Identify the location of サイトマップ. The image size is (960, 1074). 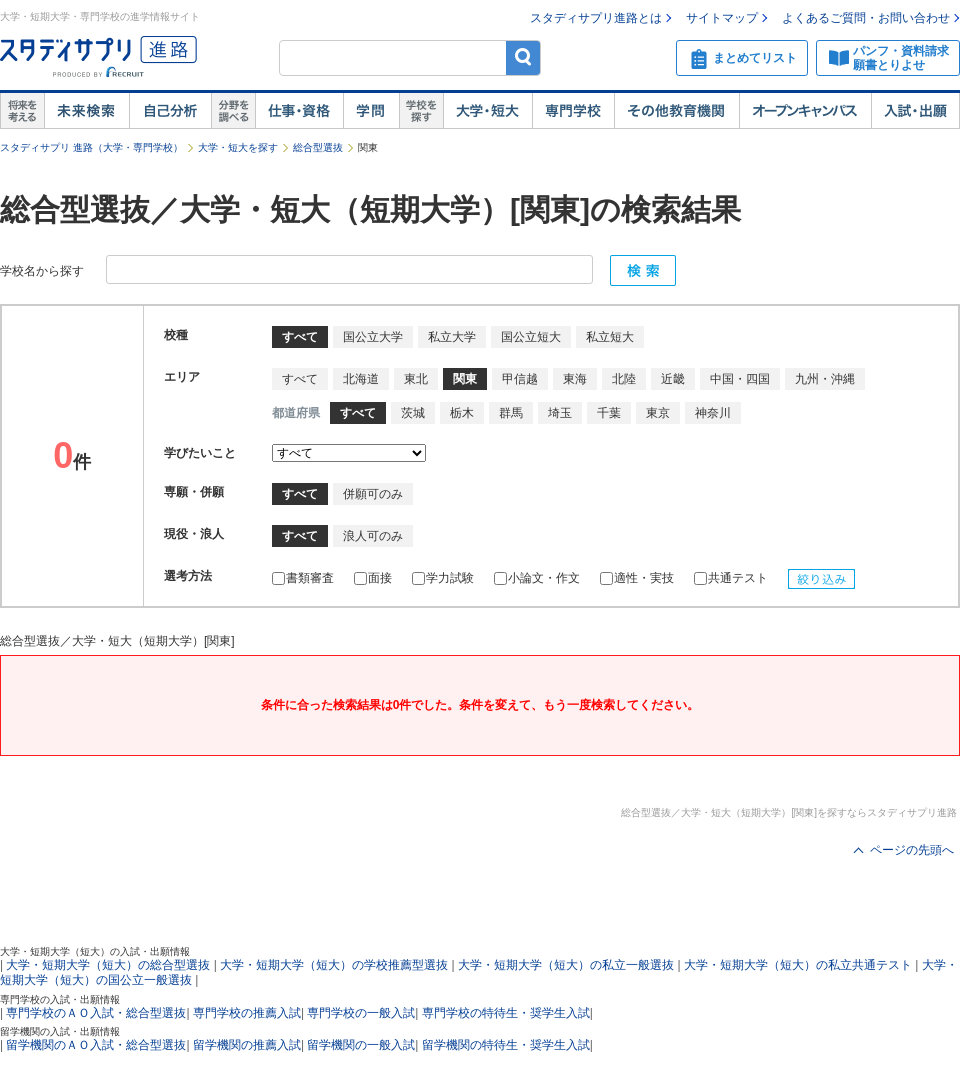
(722, 18).